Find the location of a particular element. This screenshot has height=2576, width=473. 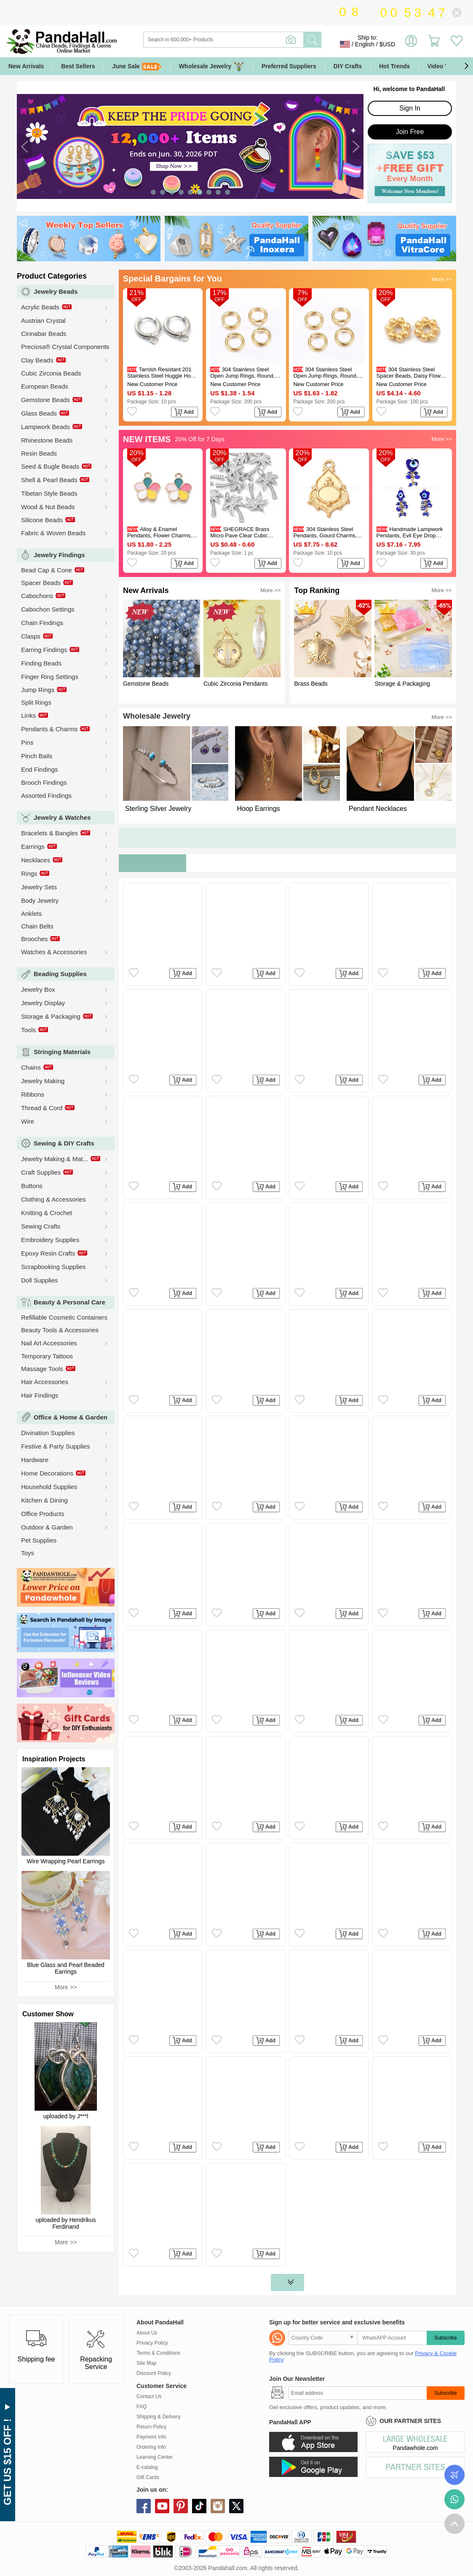

Scrapbooking Supplies is located at coordinates (53, 1266).